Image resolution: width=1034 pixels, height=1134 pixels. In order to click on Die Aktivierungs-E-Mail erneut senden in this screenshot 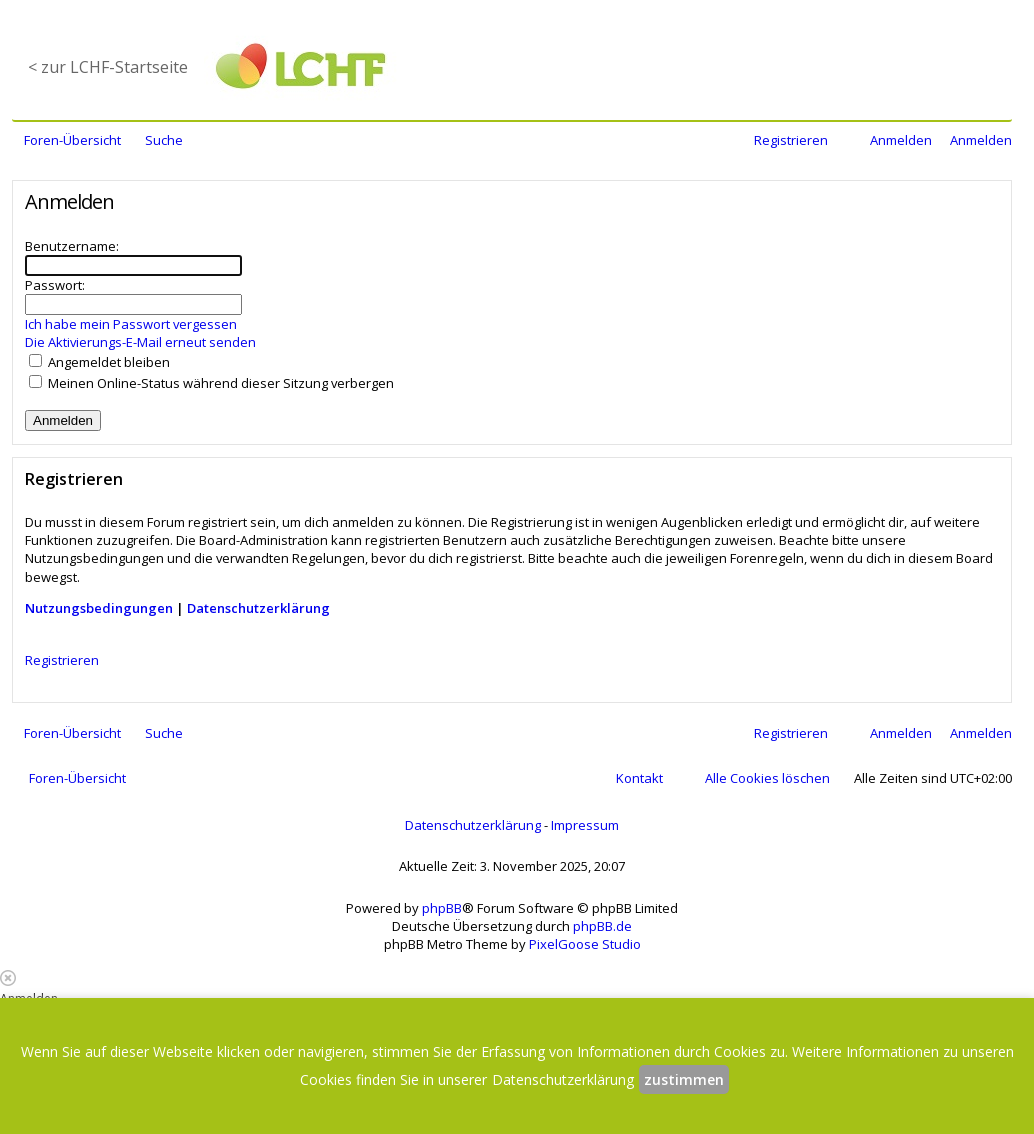, I will do `click(140, 342)`.